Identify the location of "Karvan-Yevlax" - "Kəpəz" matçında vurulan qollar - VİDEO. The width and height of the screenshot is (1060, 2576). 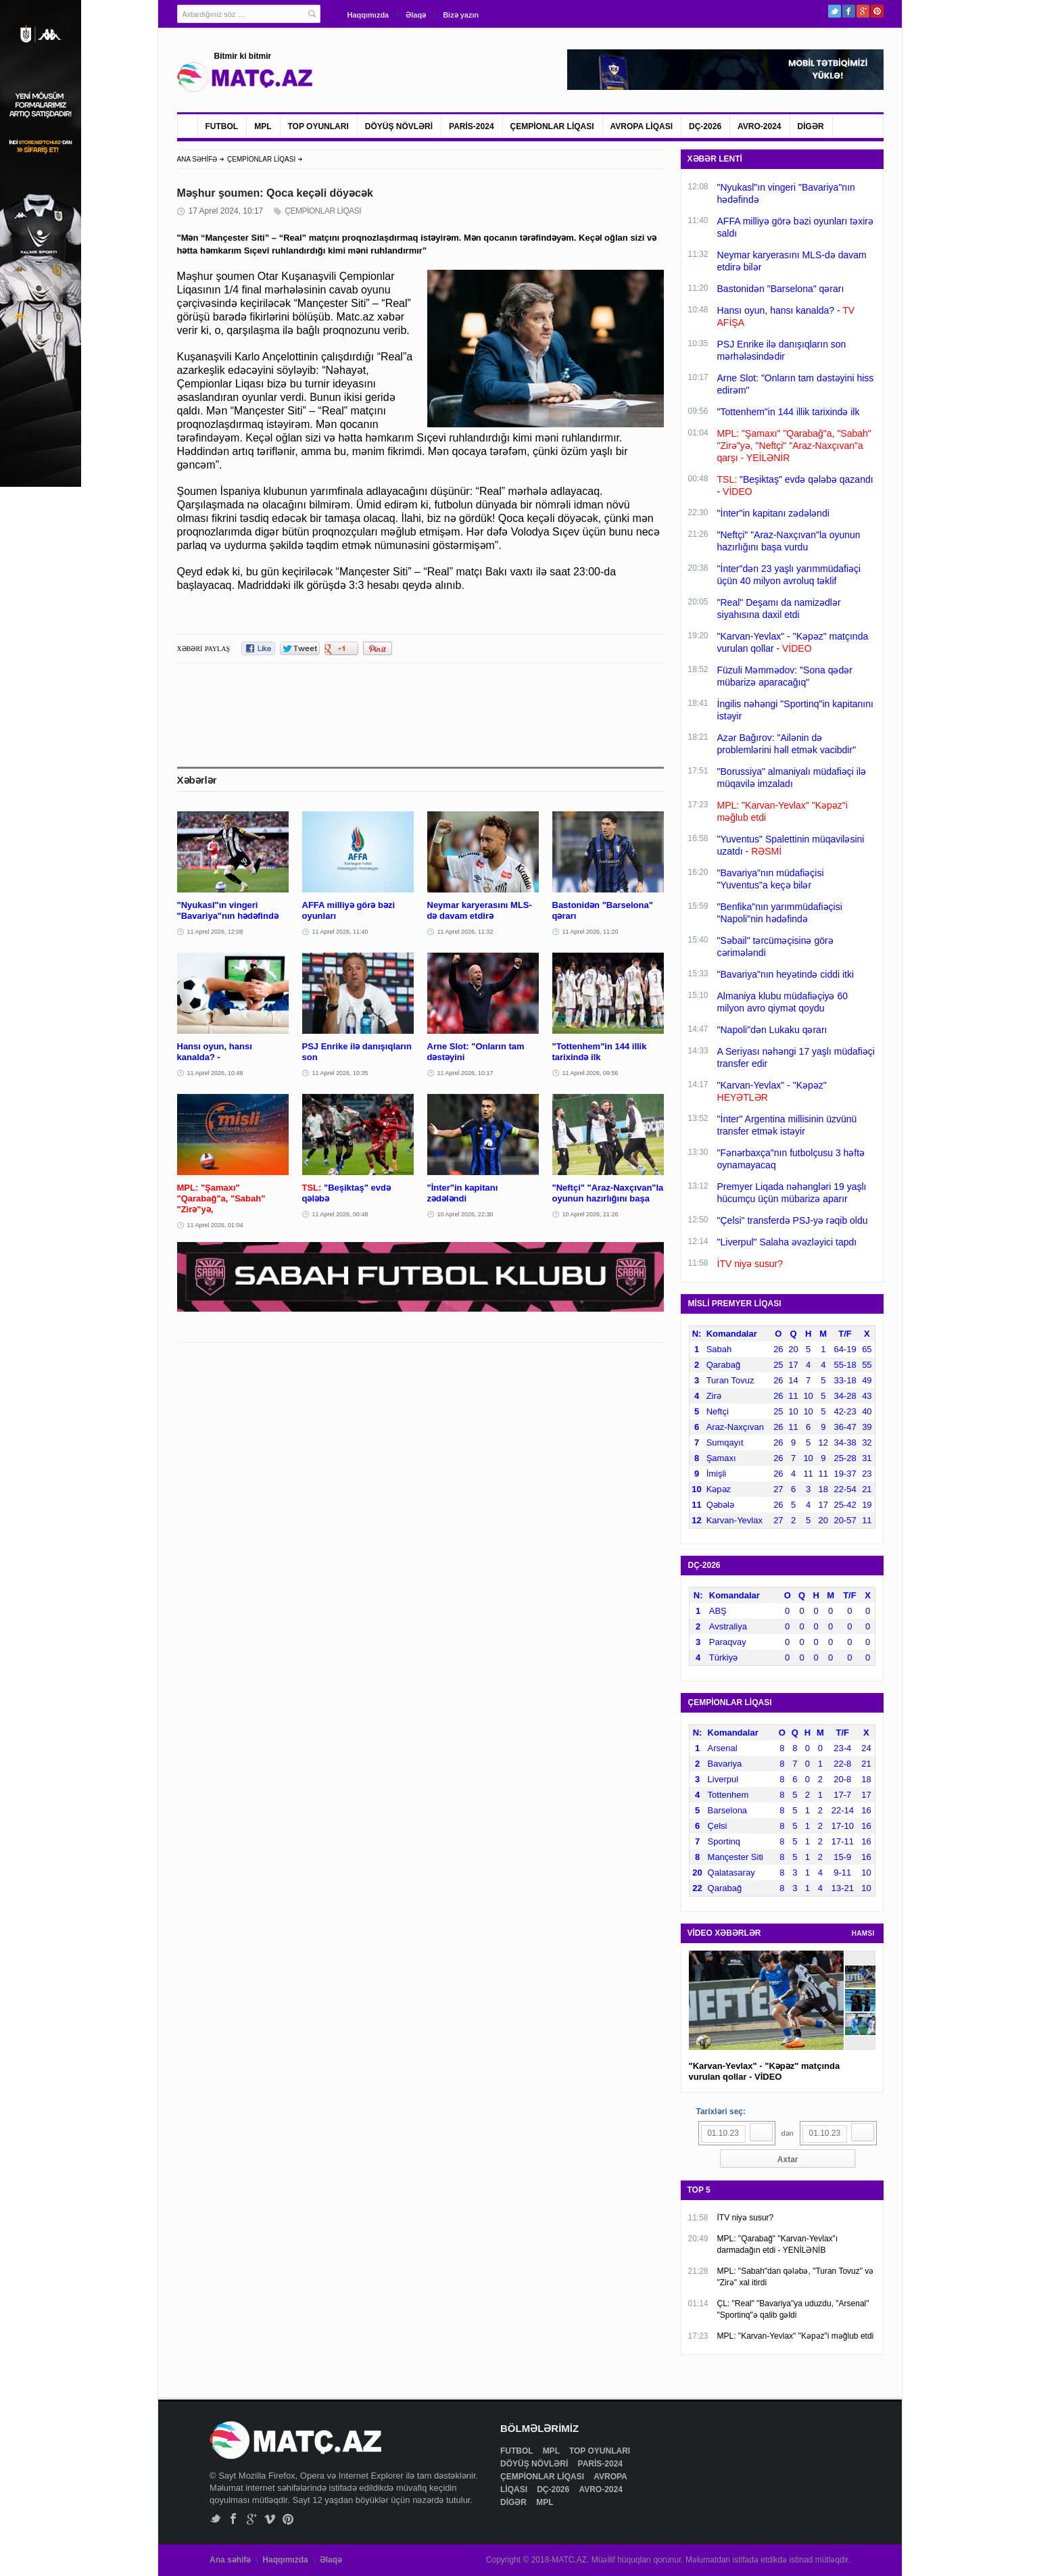
(764, 2071).